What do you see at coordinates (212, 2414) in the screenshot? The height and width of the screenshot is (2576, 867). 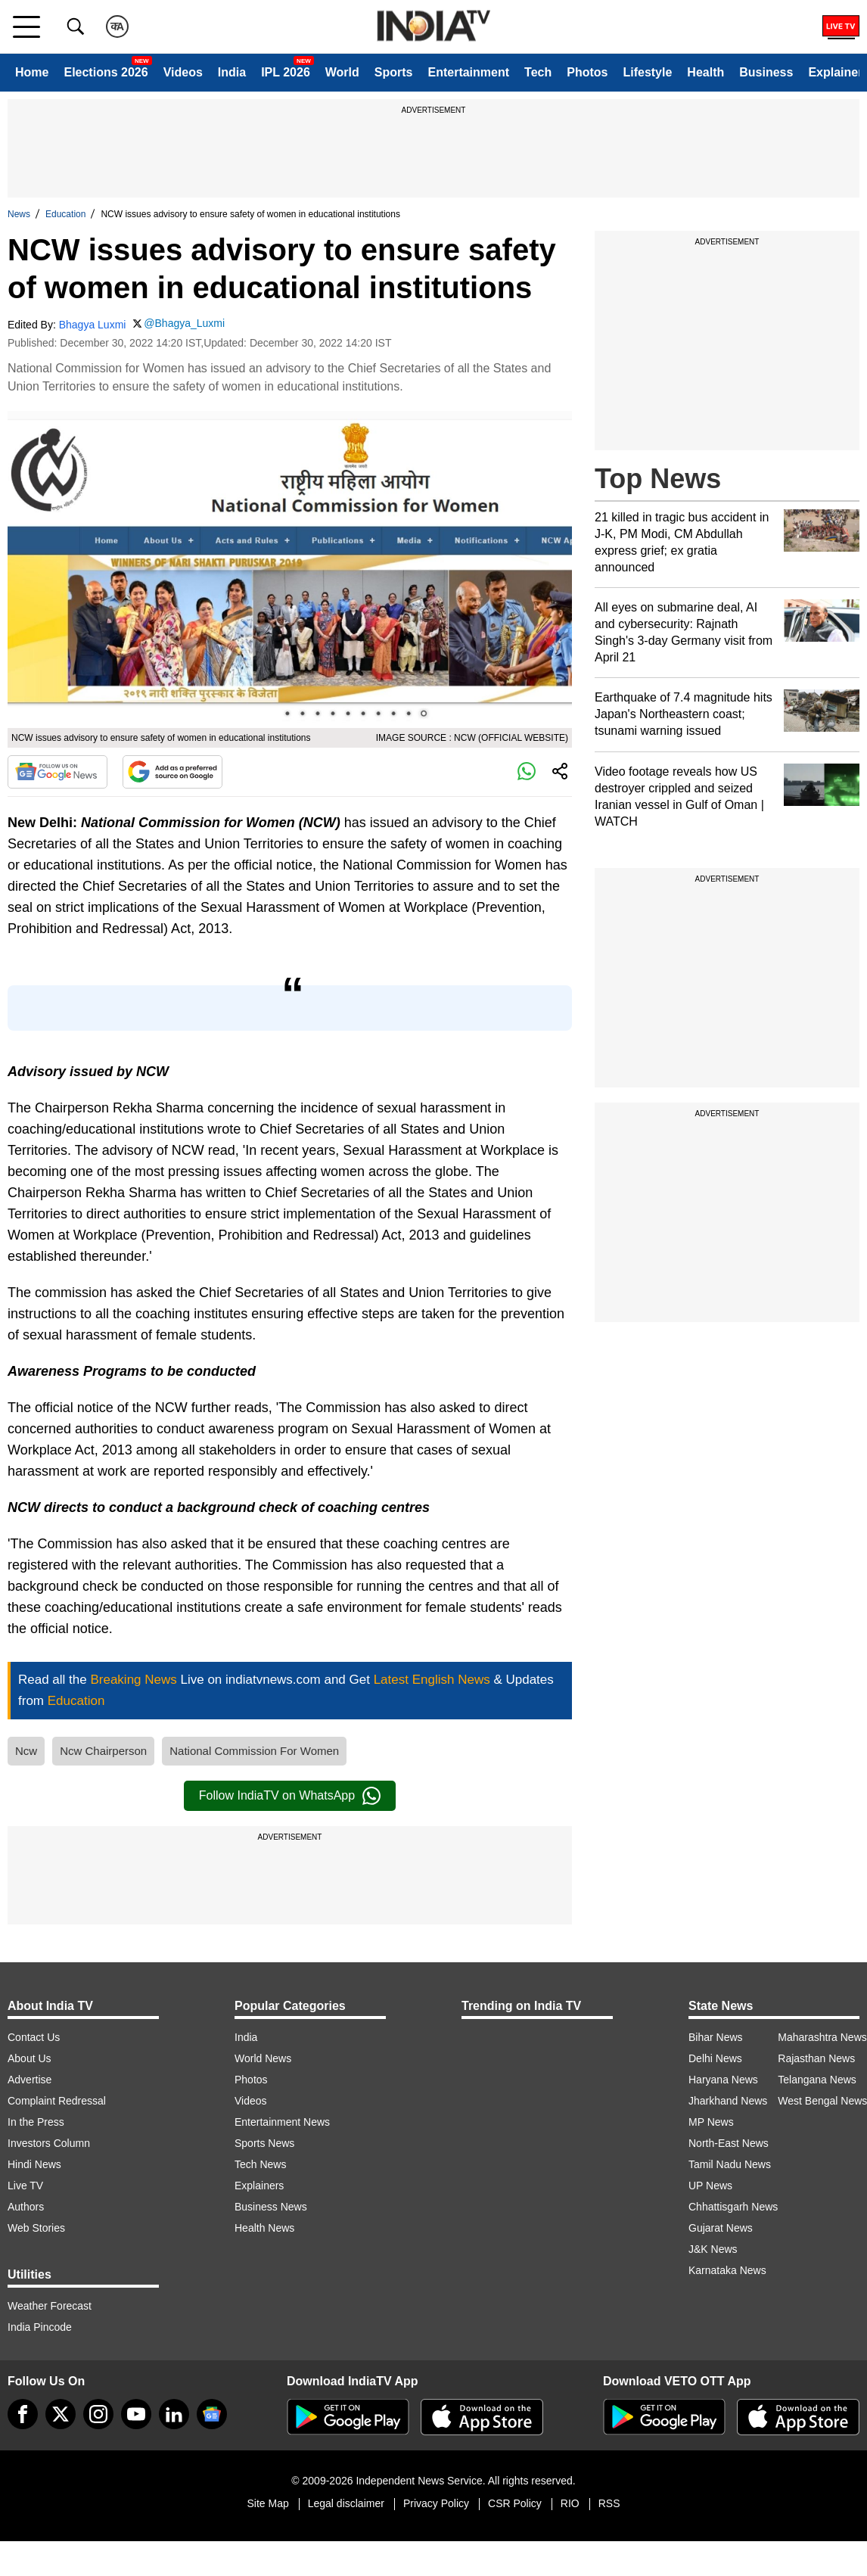 I see `[google-news]` at bounding box center [212, 2414].